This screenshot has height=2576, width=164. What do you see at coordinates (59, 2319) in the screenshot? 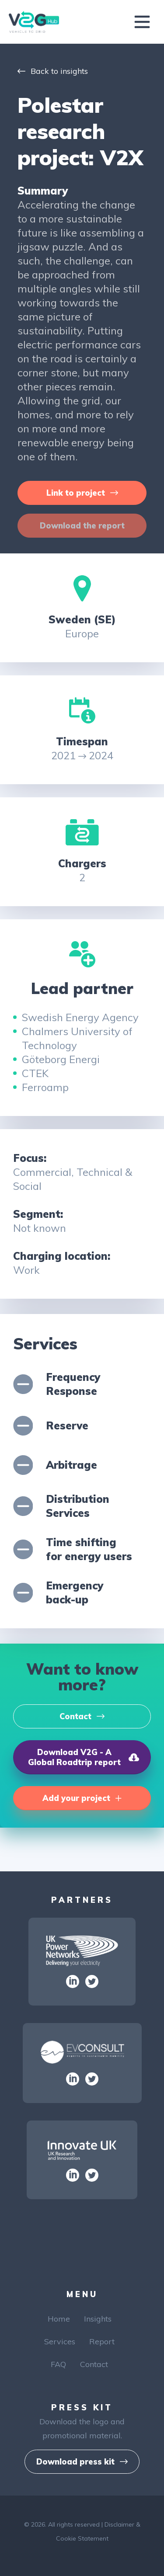
I see `Home` at bounding box center [59, 2319].